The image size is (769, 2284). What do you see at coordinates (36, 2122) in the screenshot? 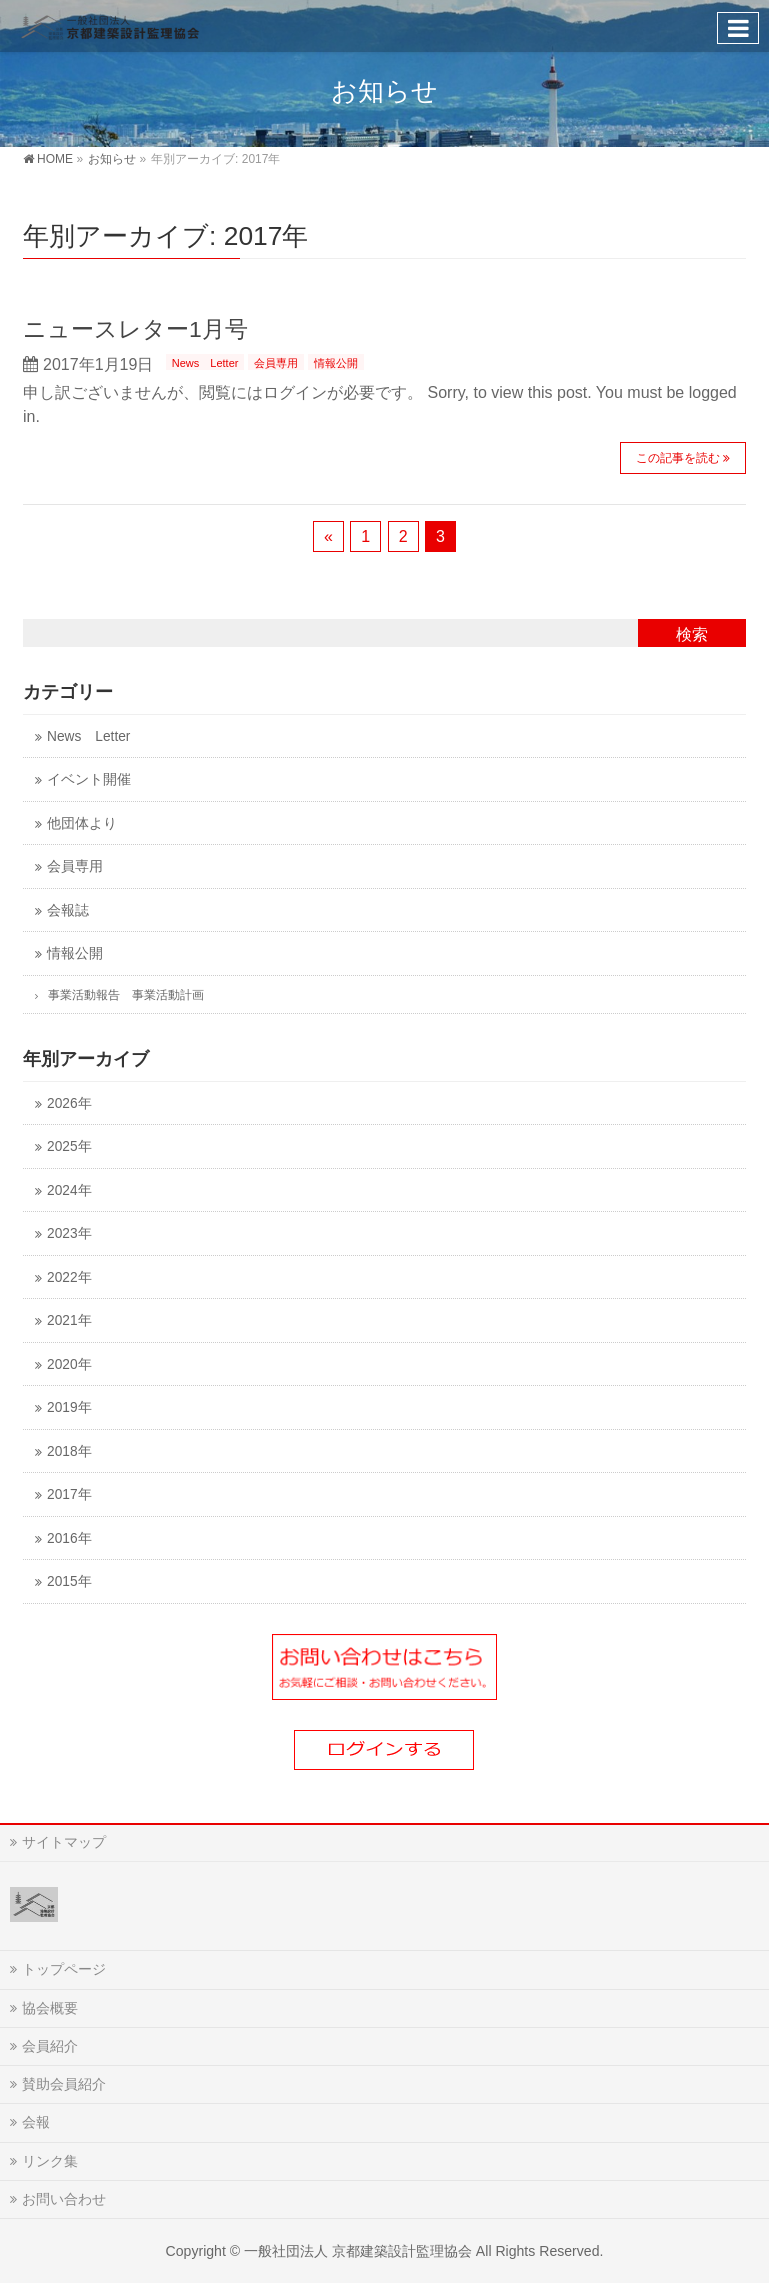
I see `会報` at bounding box center [36, 2122].